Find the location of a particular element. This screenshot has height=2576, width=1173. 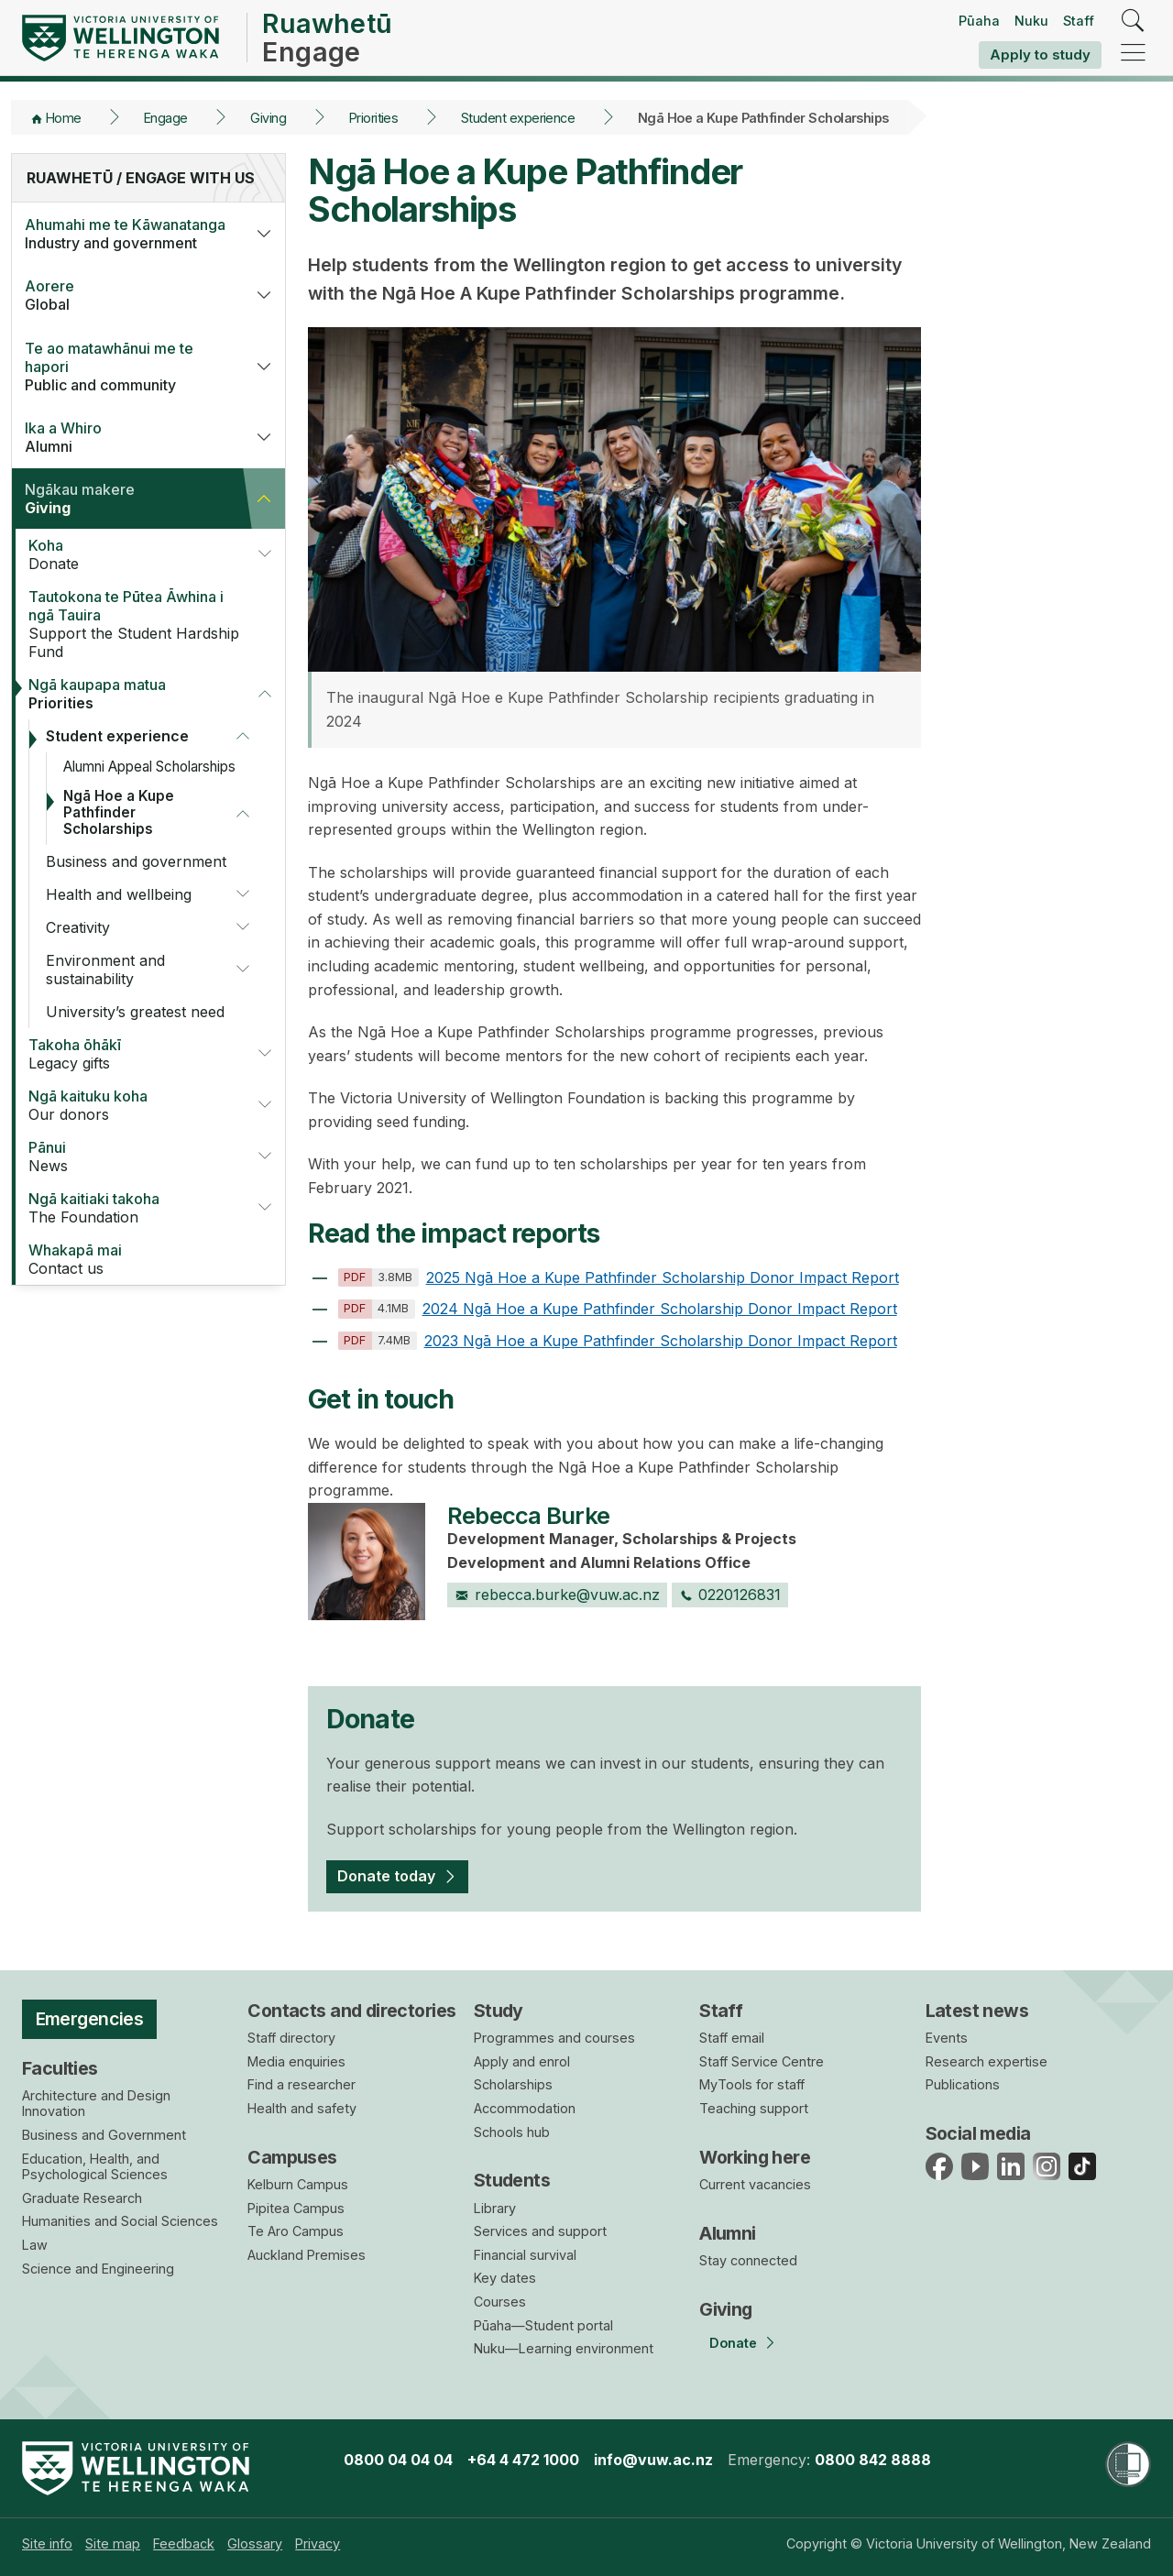

Working here is located at coordinates (754, 2157).